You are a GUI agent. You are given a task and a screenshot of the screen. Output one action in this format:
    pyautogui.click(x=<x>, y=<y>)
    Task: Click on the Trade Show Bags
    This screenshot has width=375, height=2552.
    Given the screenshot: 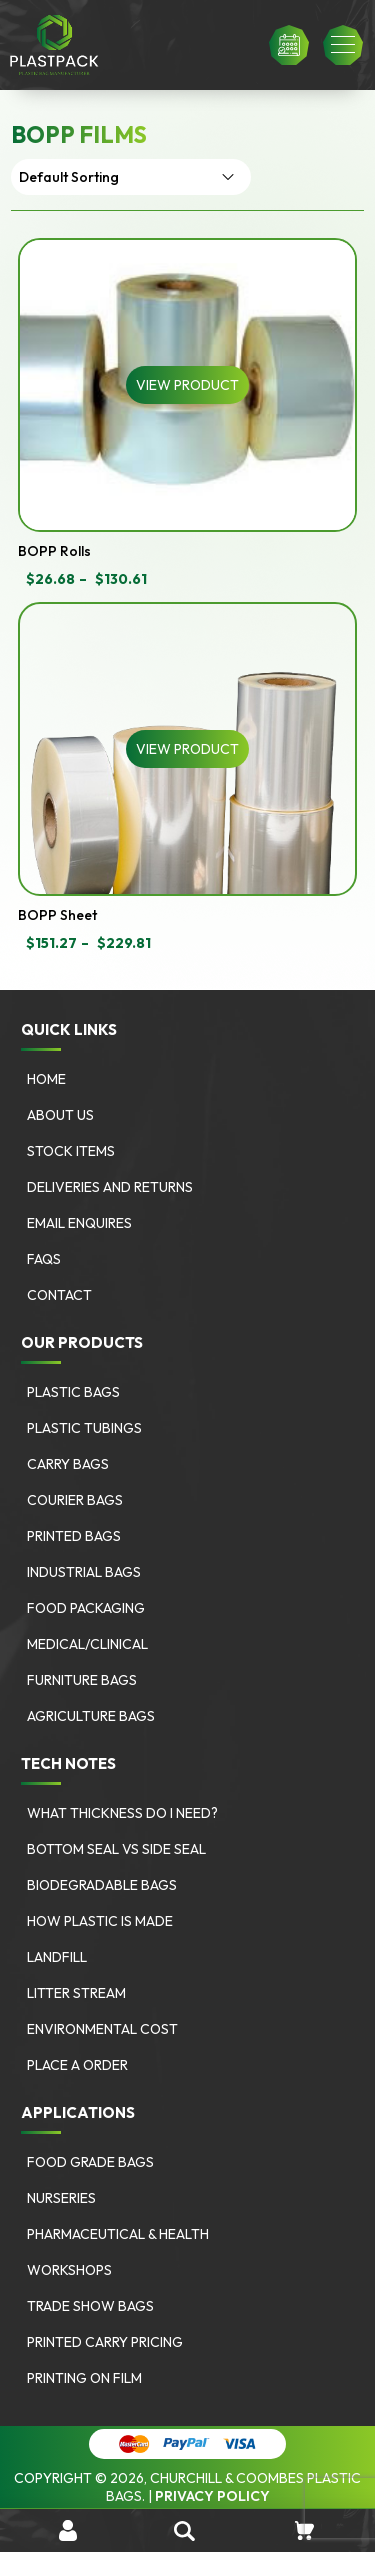 What is the action you would take?
    pyautogui.click(x=90, y=2306)
    